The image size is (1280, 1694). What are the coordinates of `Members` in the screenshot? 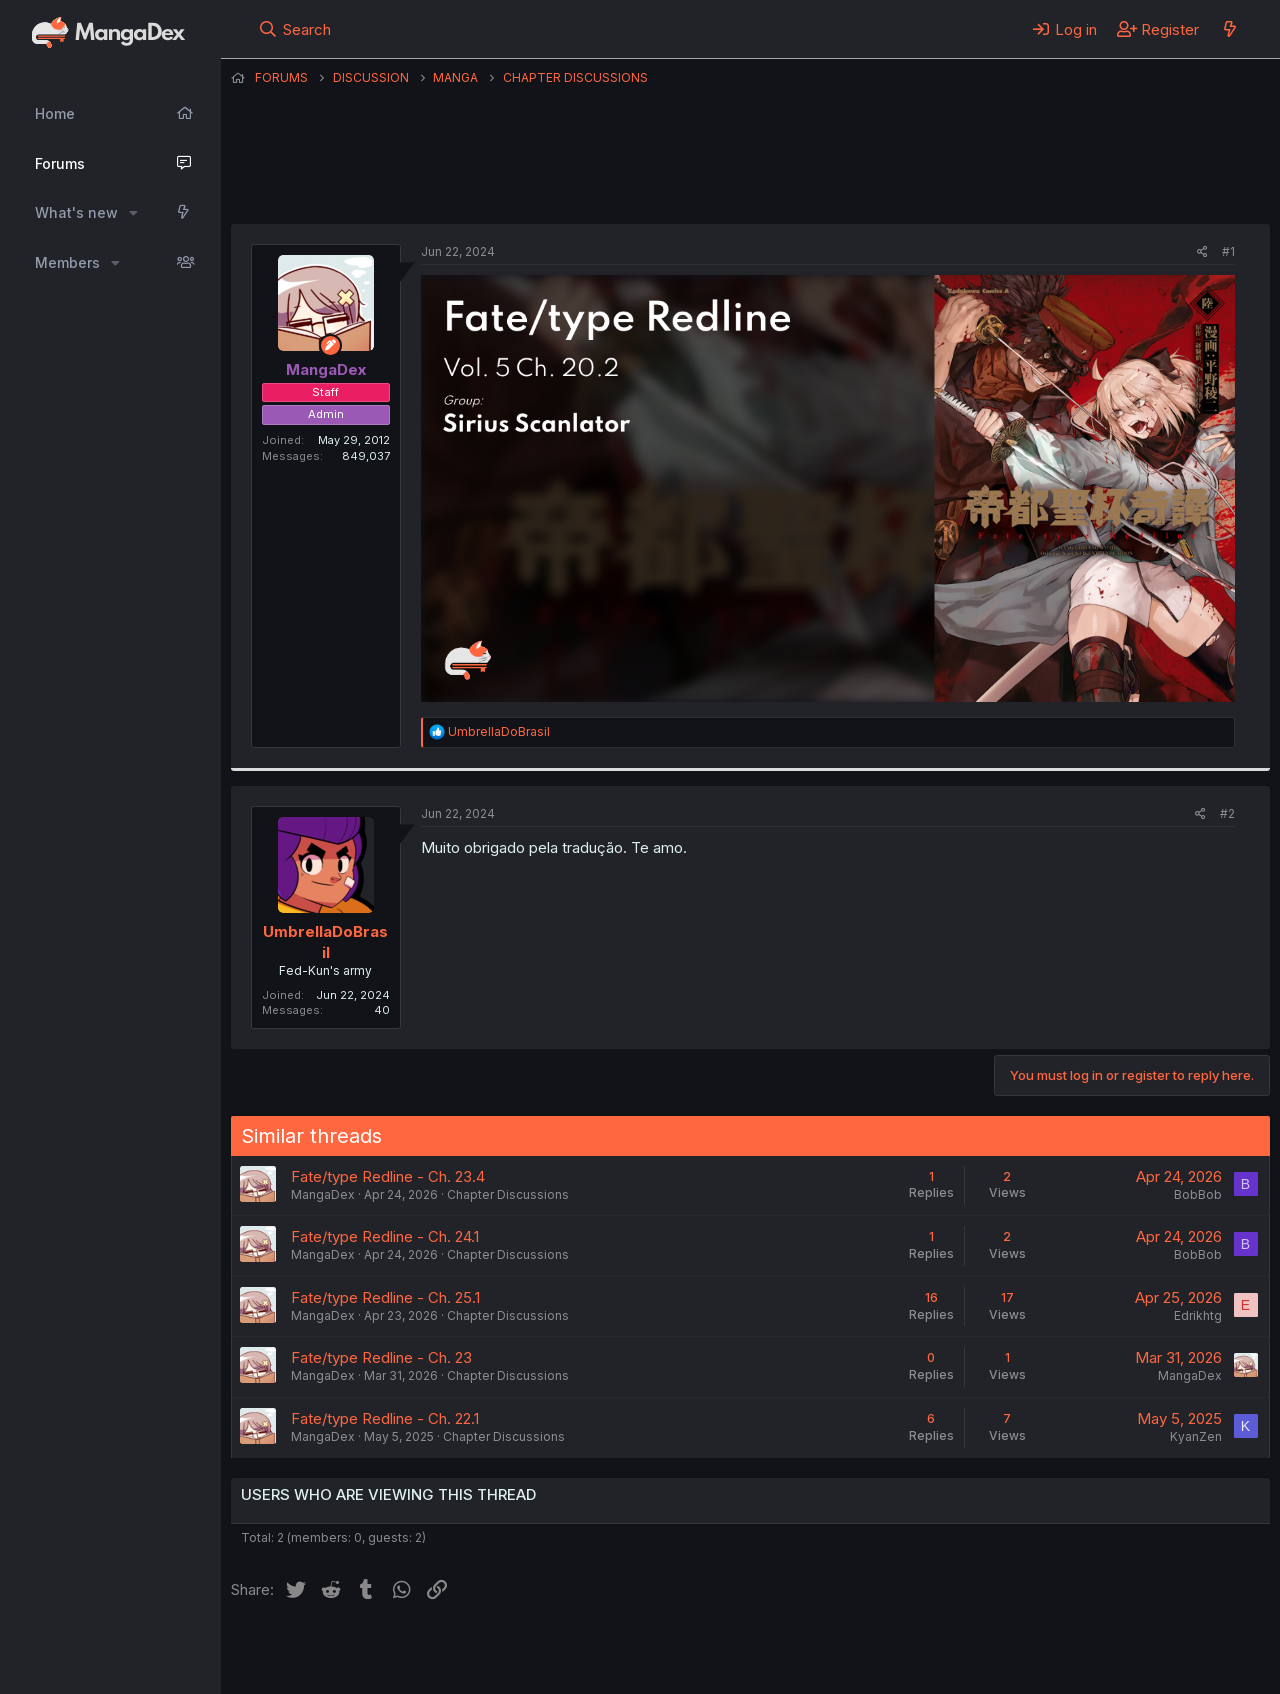 It's located at (67, 262).